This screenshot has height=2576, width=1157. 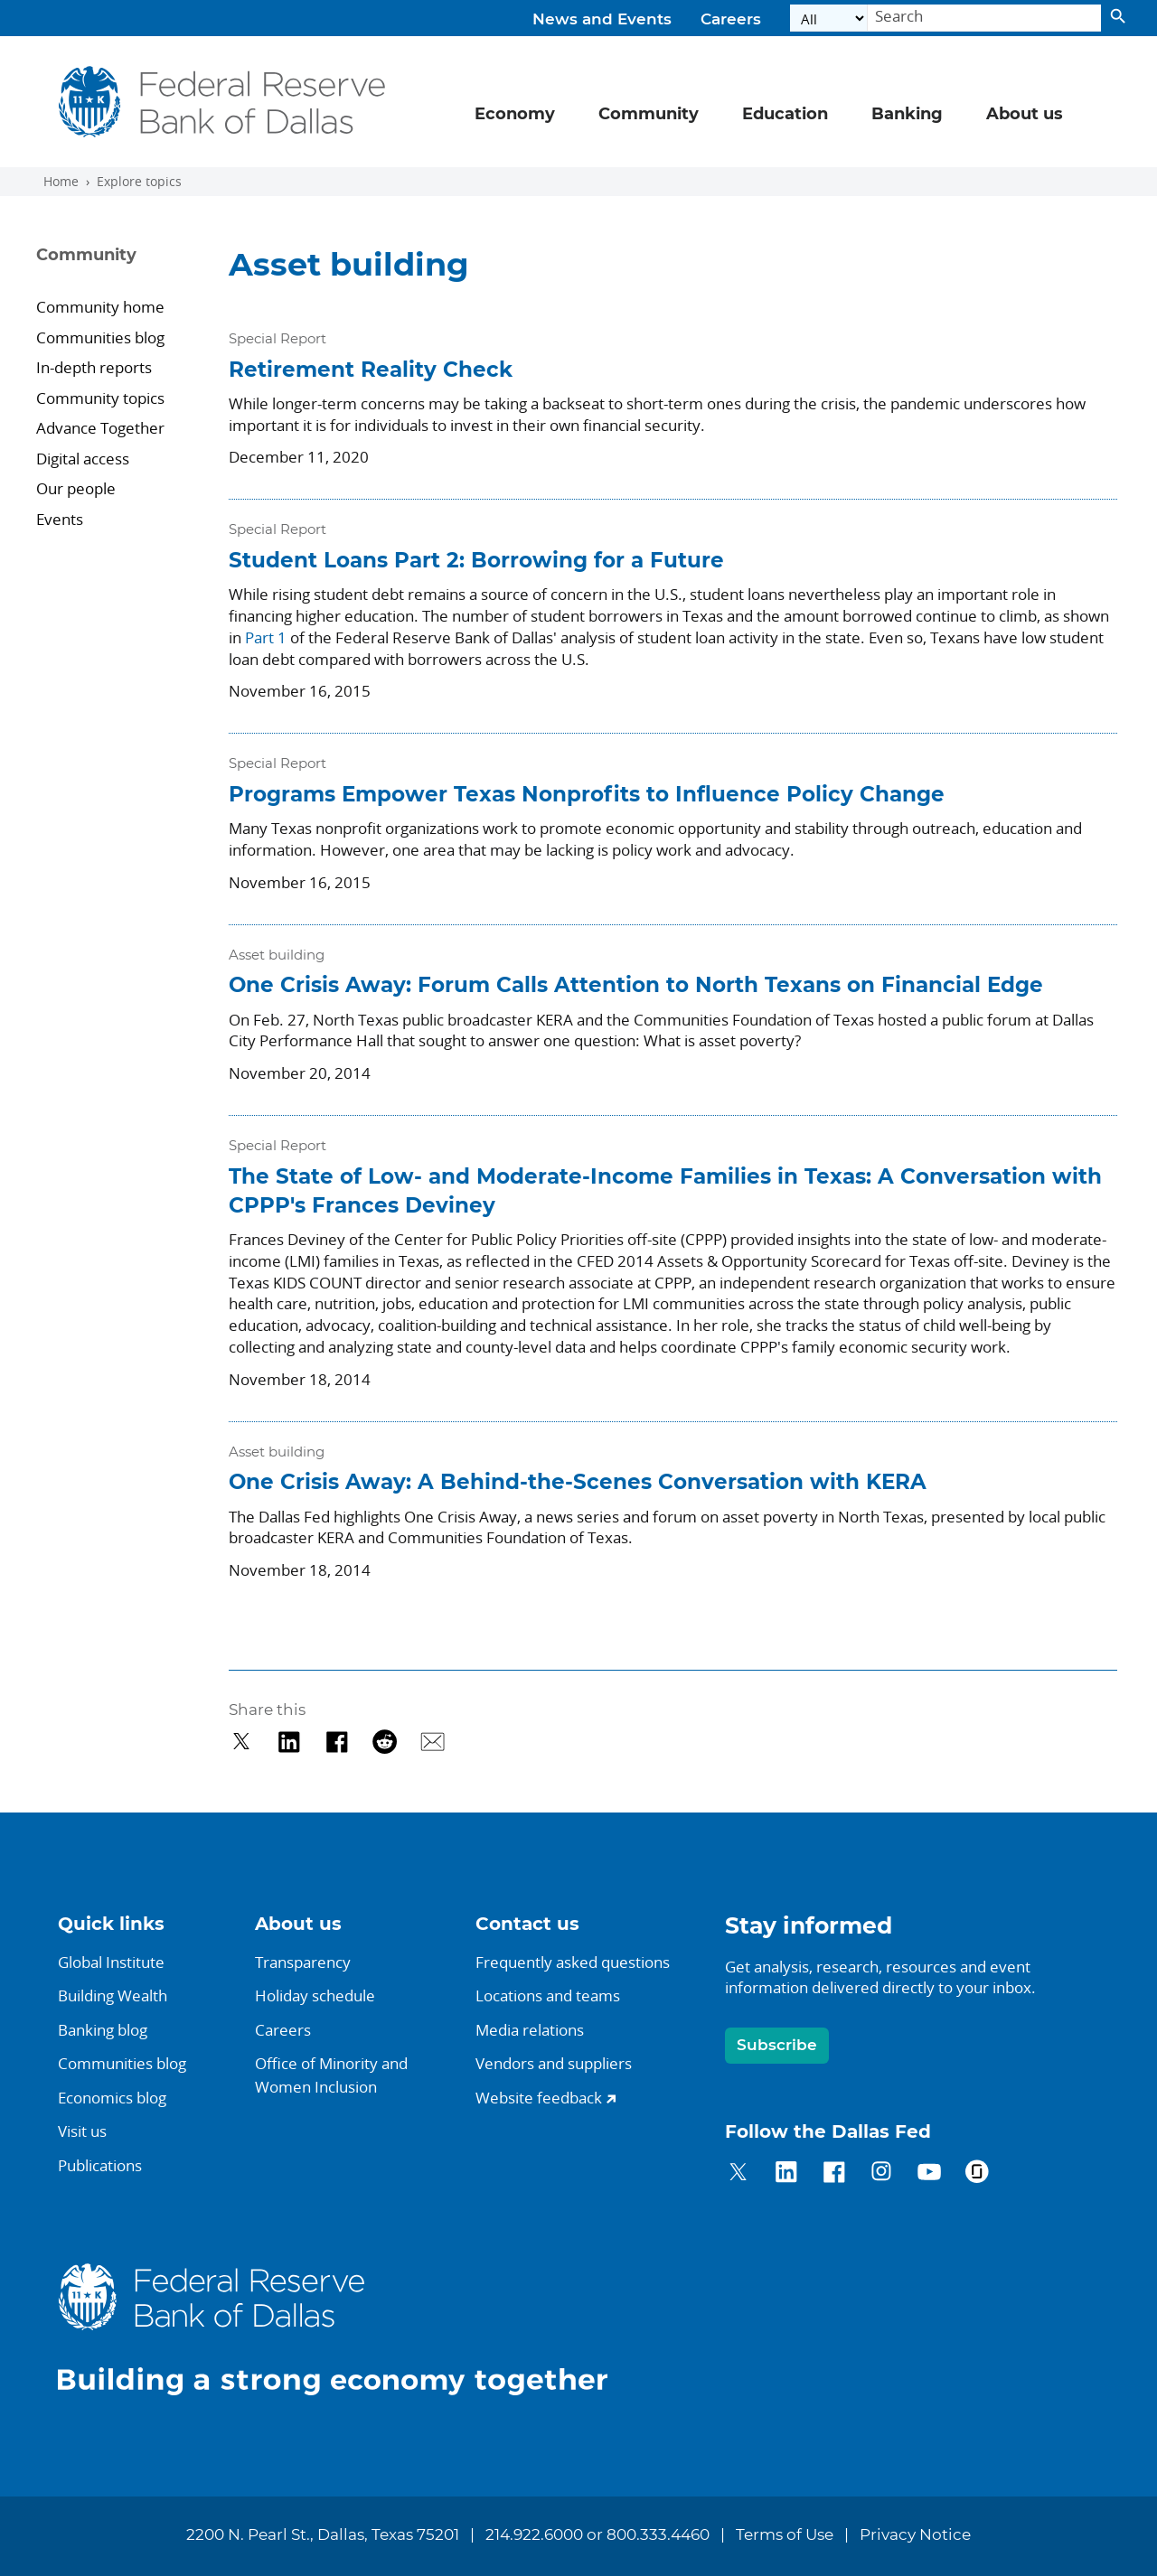 I want to click on [Dallas Fed home.], so click(x=347, y=2328).